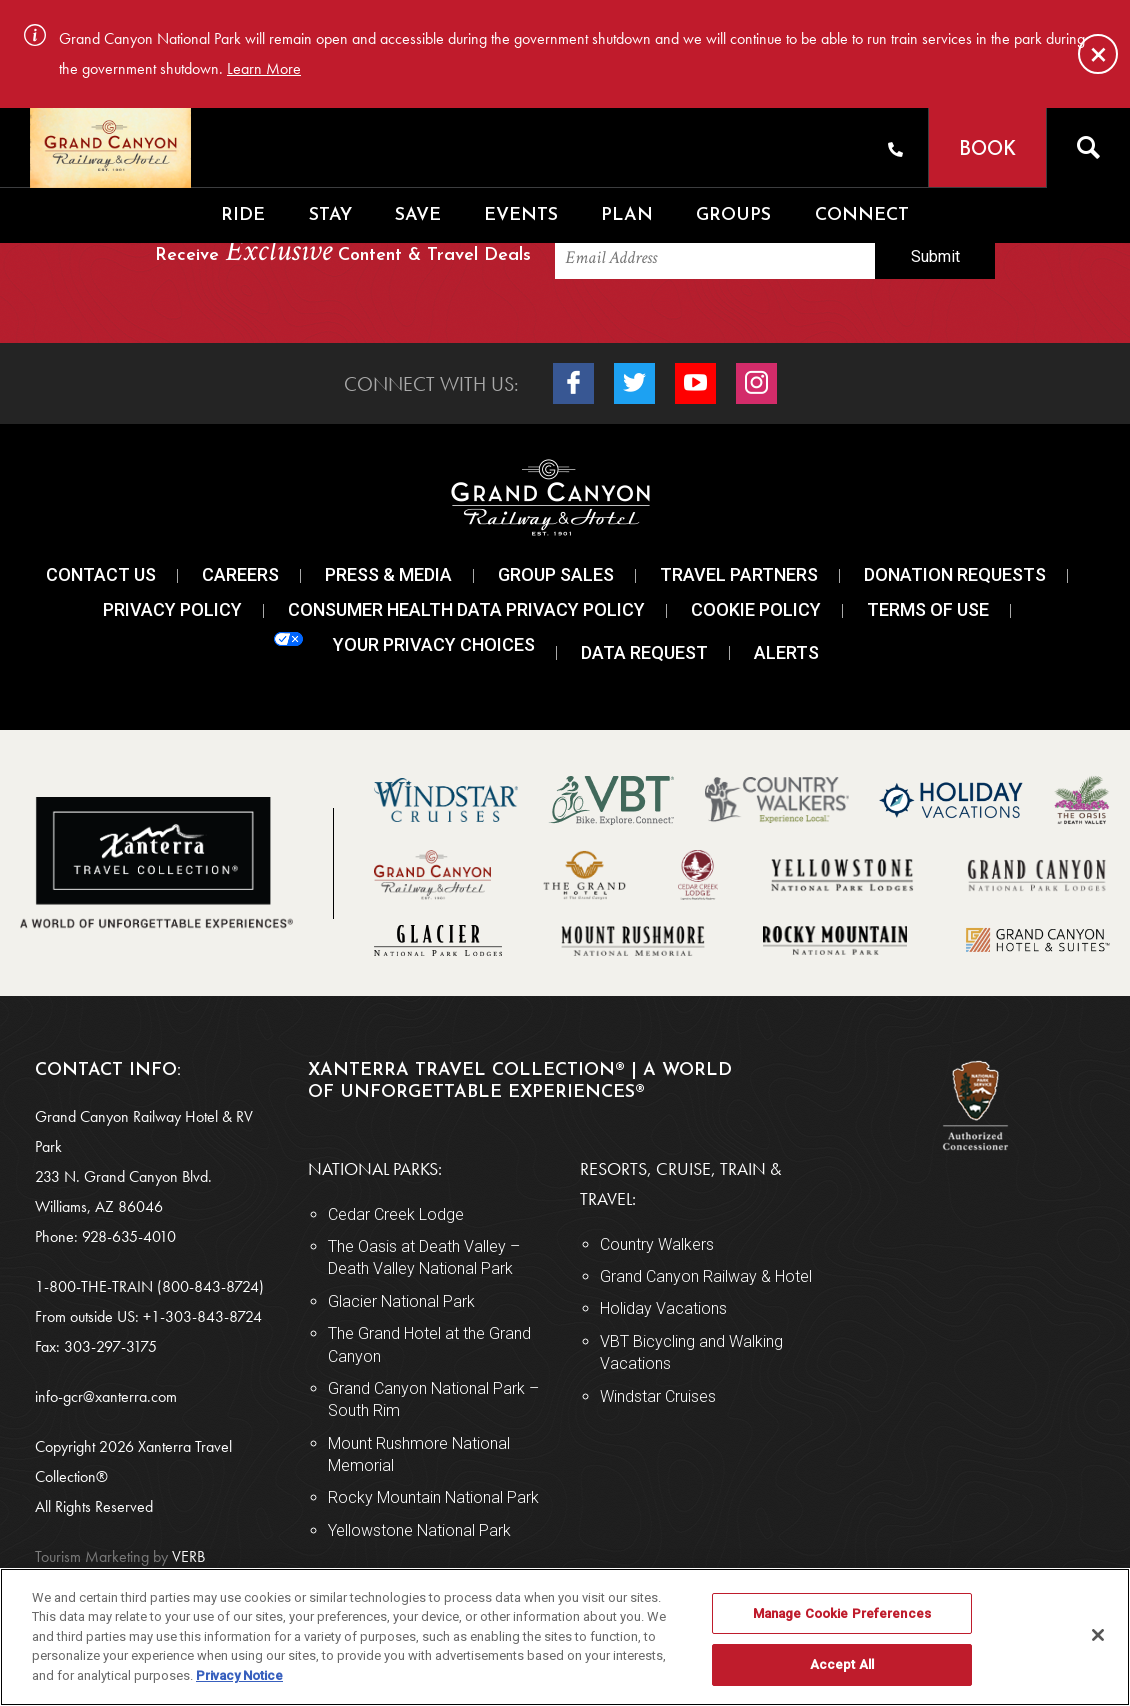 Image resolution: width=1130 pixels, height=1706 pixels. Describe the element at coordinates (706, 1276) in the screenshot. I see `Grand Canyon Railway & Hotel` at that location.